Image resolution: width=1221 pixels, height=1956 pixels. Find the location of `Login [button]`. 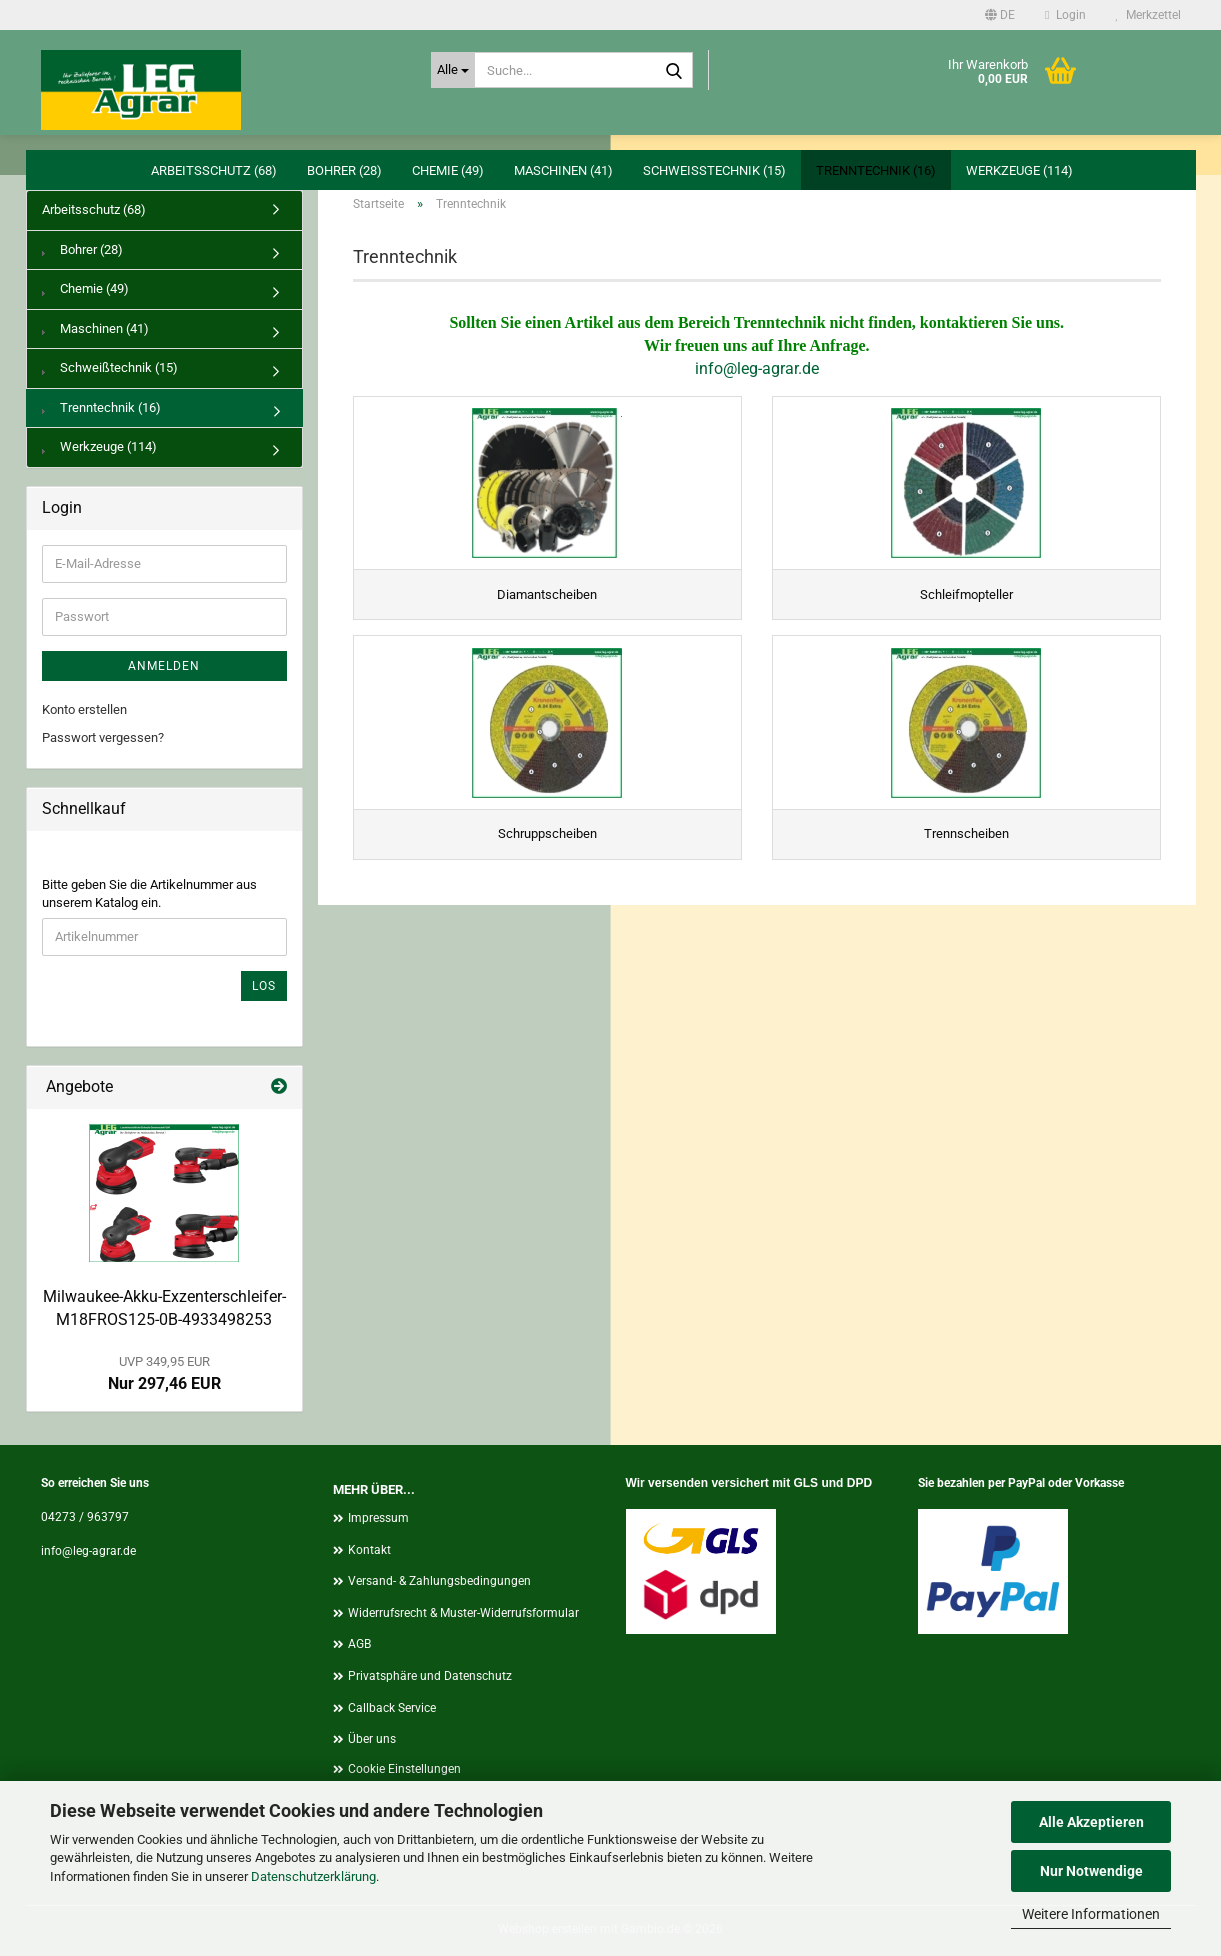

Login [button] is located at coordinates (1065, 15).